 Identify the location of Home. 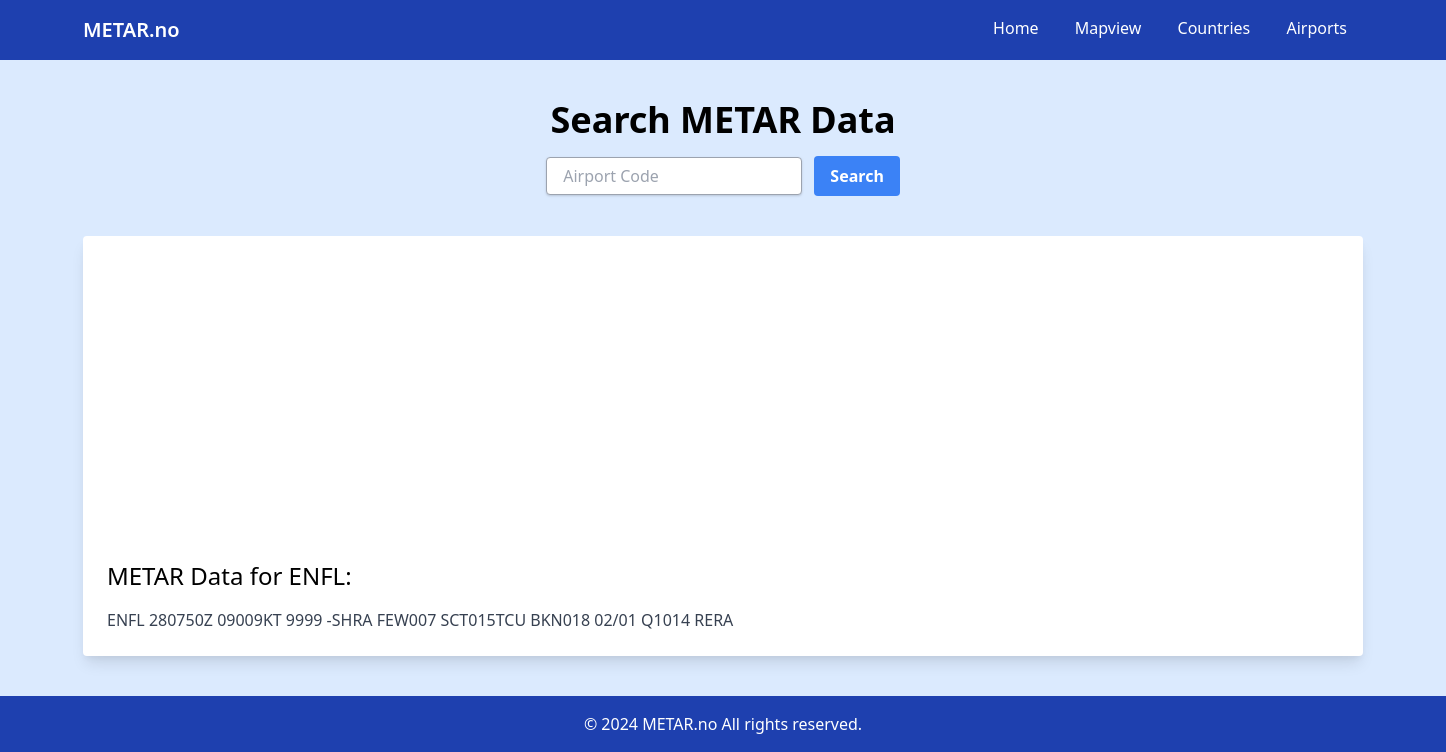
(1016, 28).